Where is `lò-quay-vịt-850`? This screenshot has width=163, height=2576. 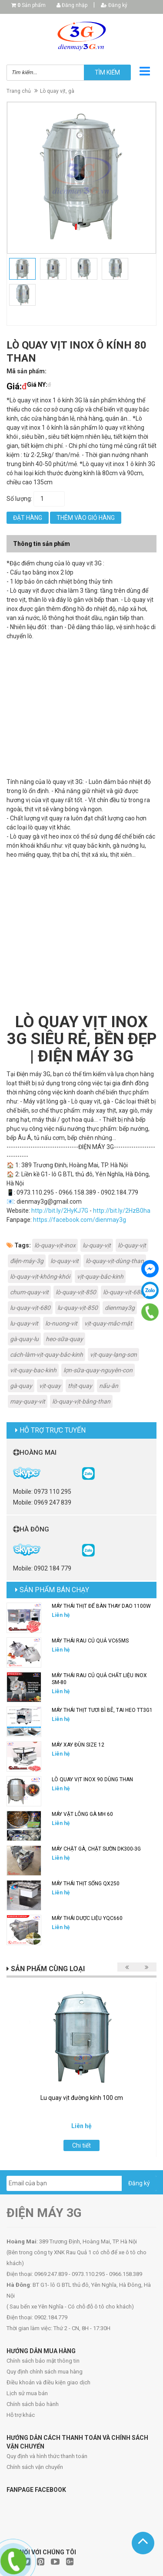 lò-quay-vịt-850 is located at coordinates (76, 1292).